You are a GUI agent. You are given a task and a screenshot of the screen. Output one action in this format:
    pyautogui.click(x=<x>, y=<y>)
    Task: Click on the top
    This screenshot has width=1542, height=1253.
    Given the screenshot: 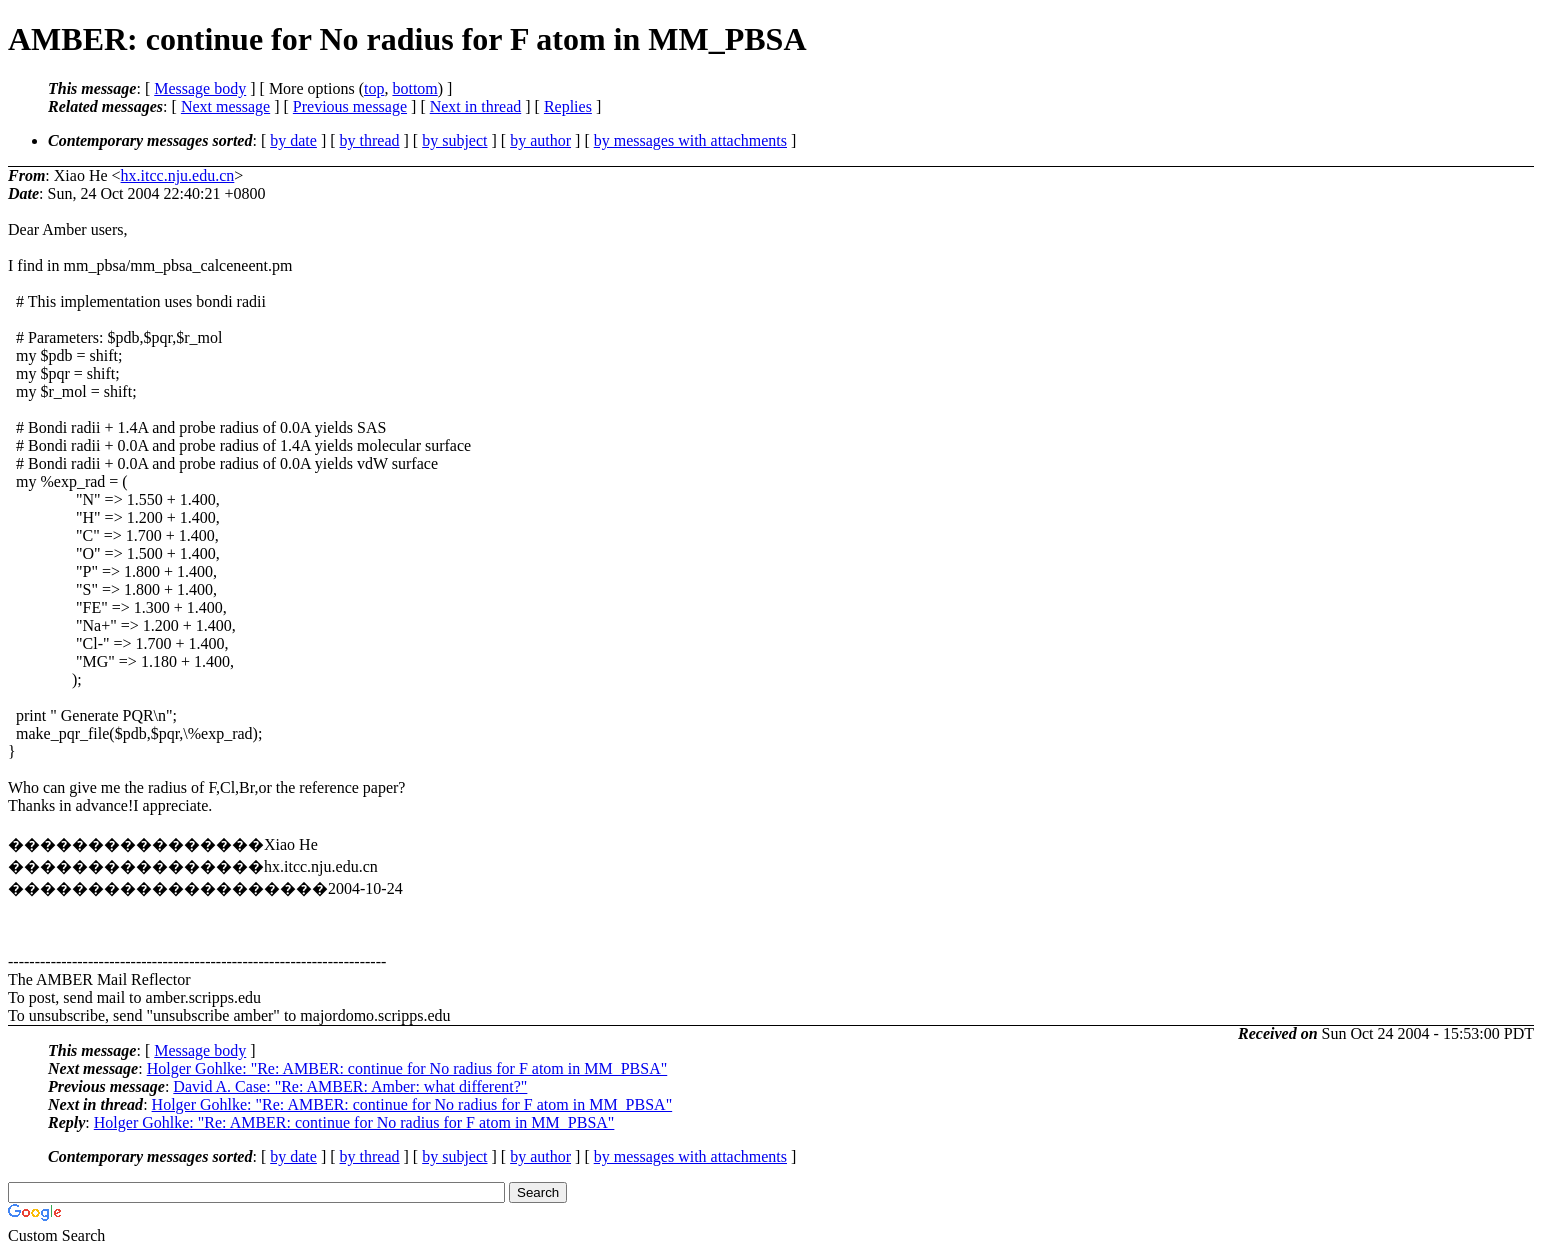 What is the action you would take?
    pyautogui.click(x=374, y=88)
    